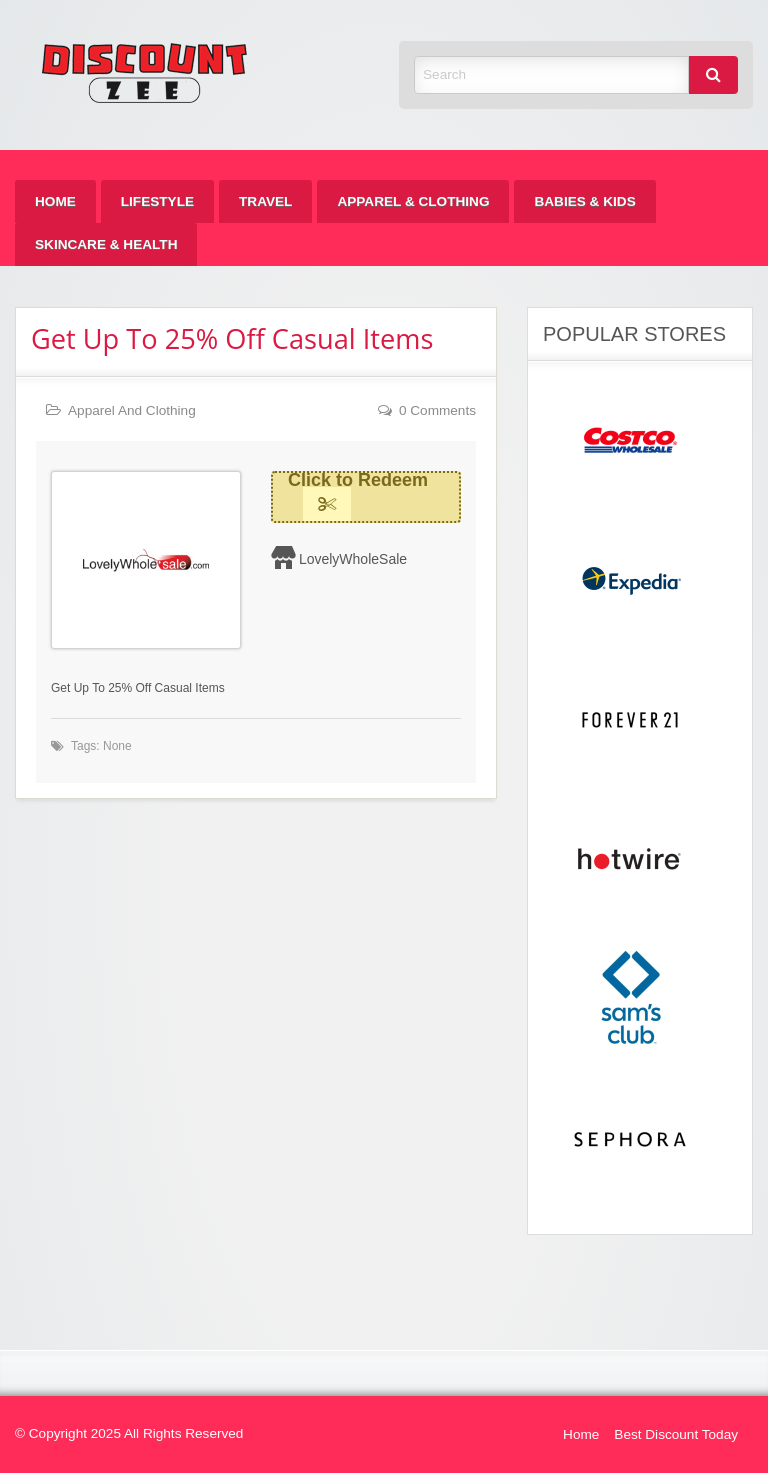  What do you see at coordinates (129, 1433) in the screenshot?
I see `© Copyright 2025 All Rights Reserved` at bounding box center [129, 1433].